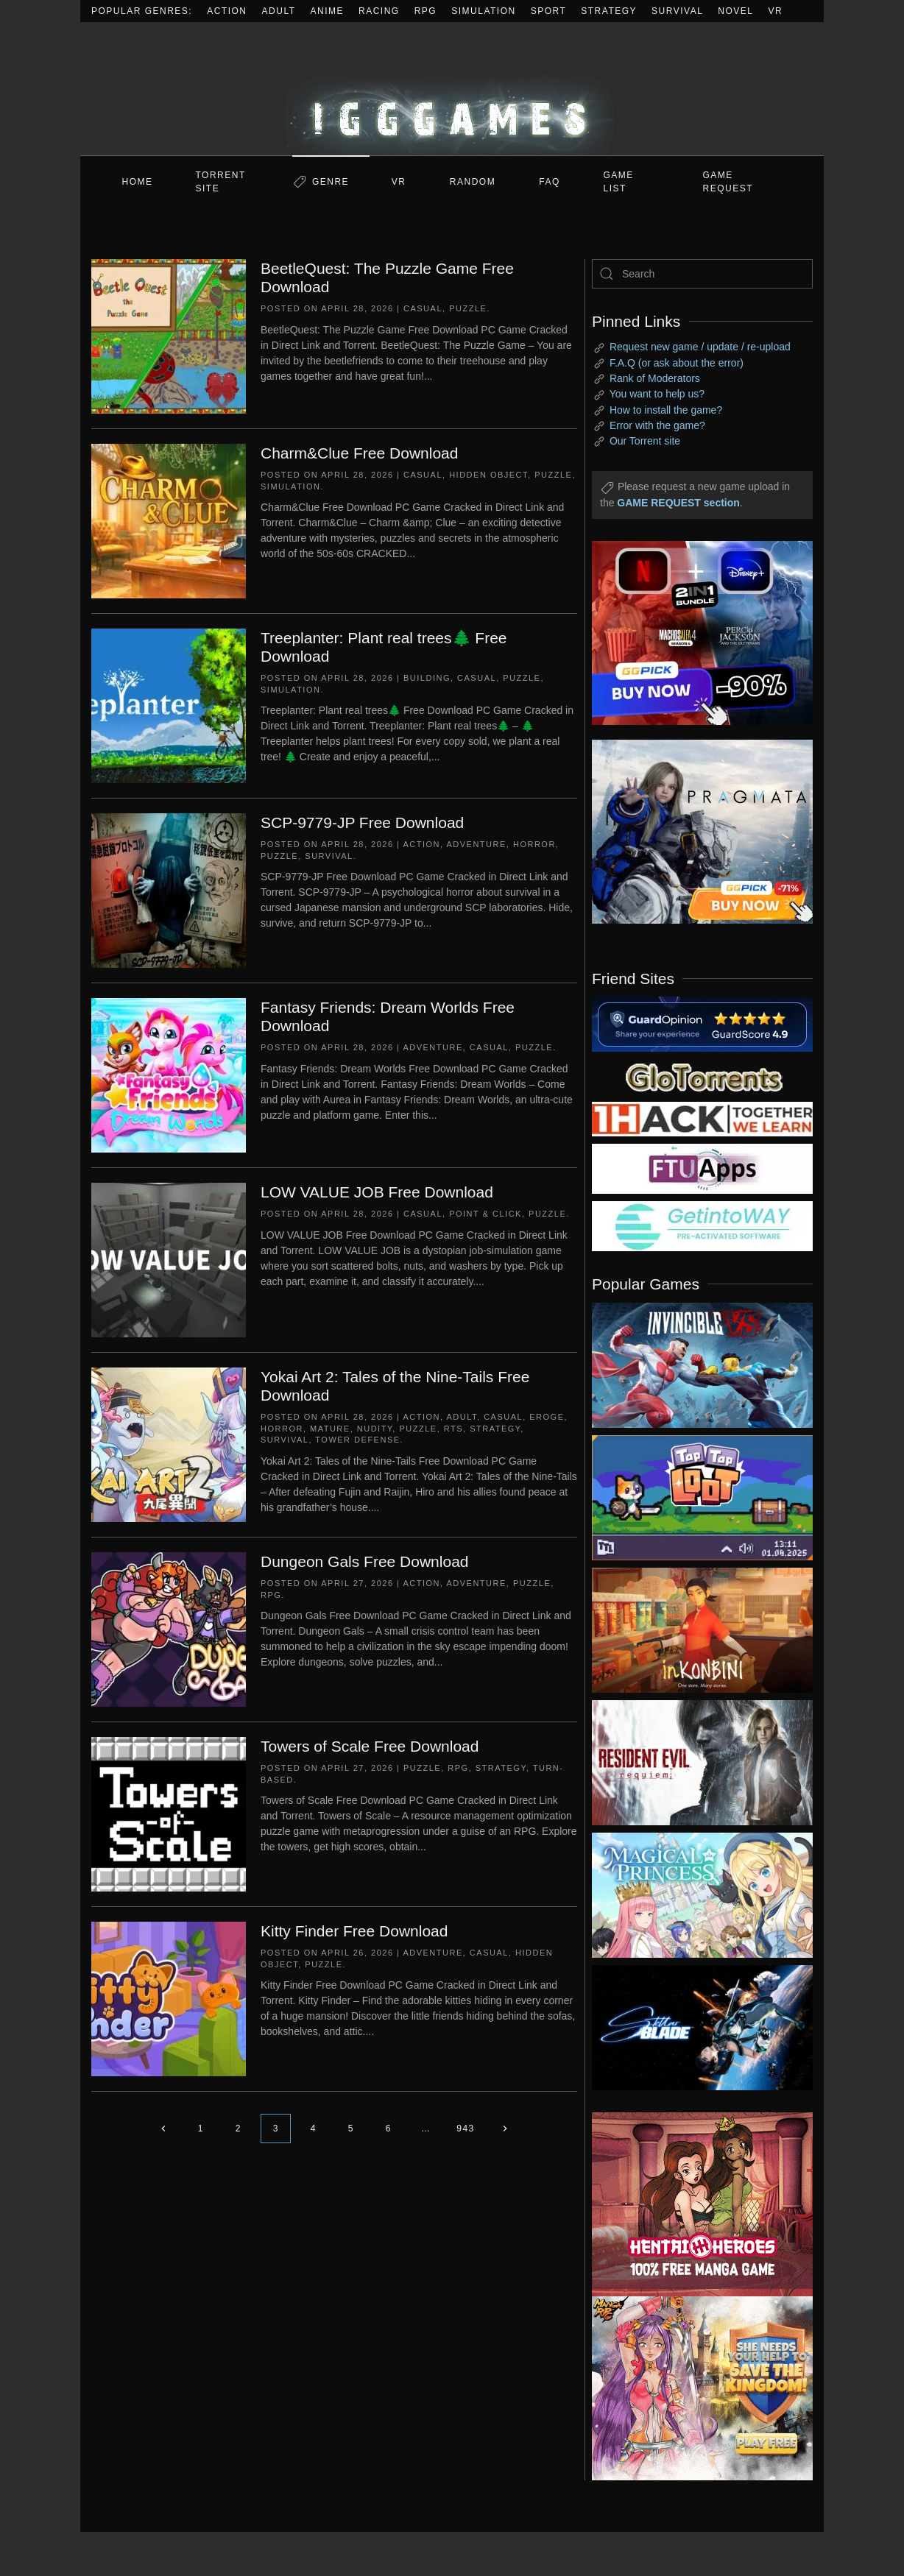 The image size is (904, 2576). What do you see at coordinates (702, 274) in the screenshot?
I see `[Search]` at bounding box center [702, 274].